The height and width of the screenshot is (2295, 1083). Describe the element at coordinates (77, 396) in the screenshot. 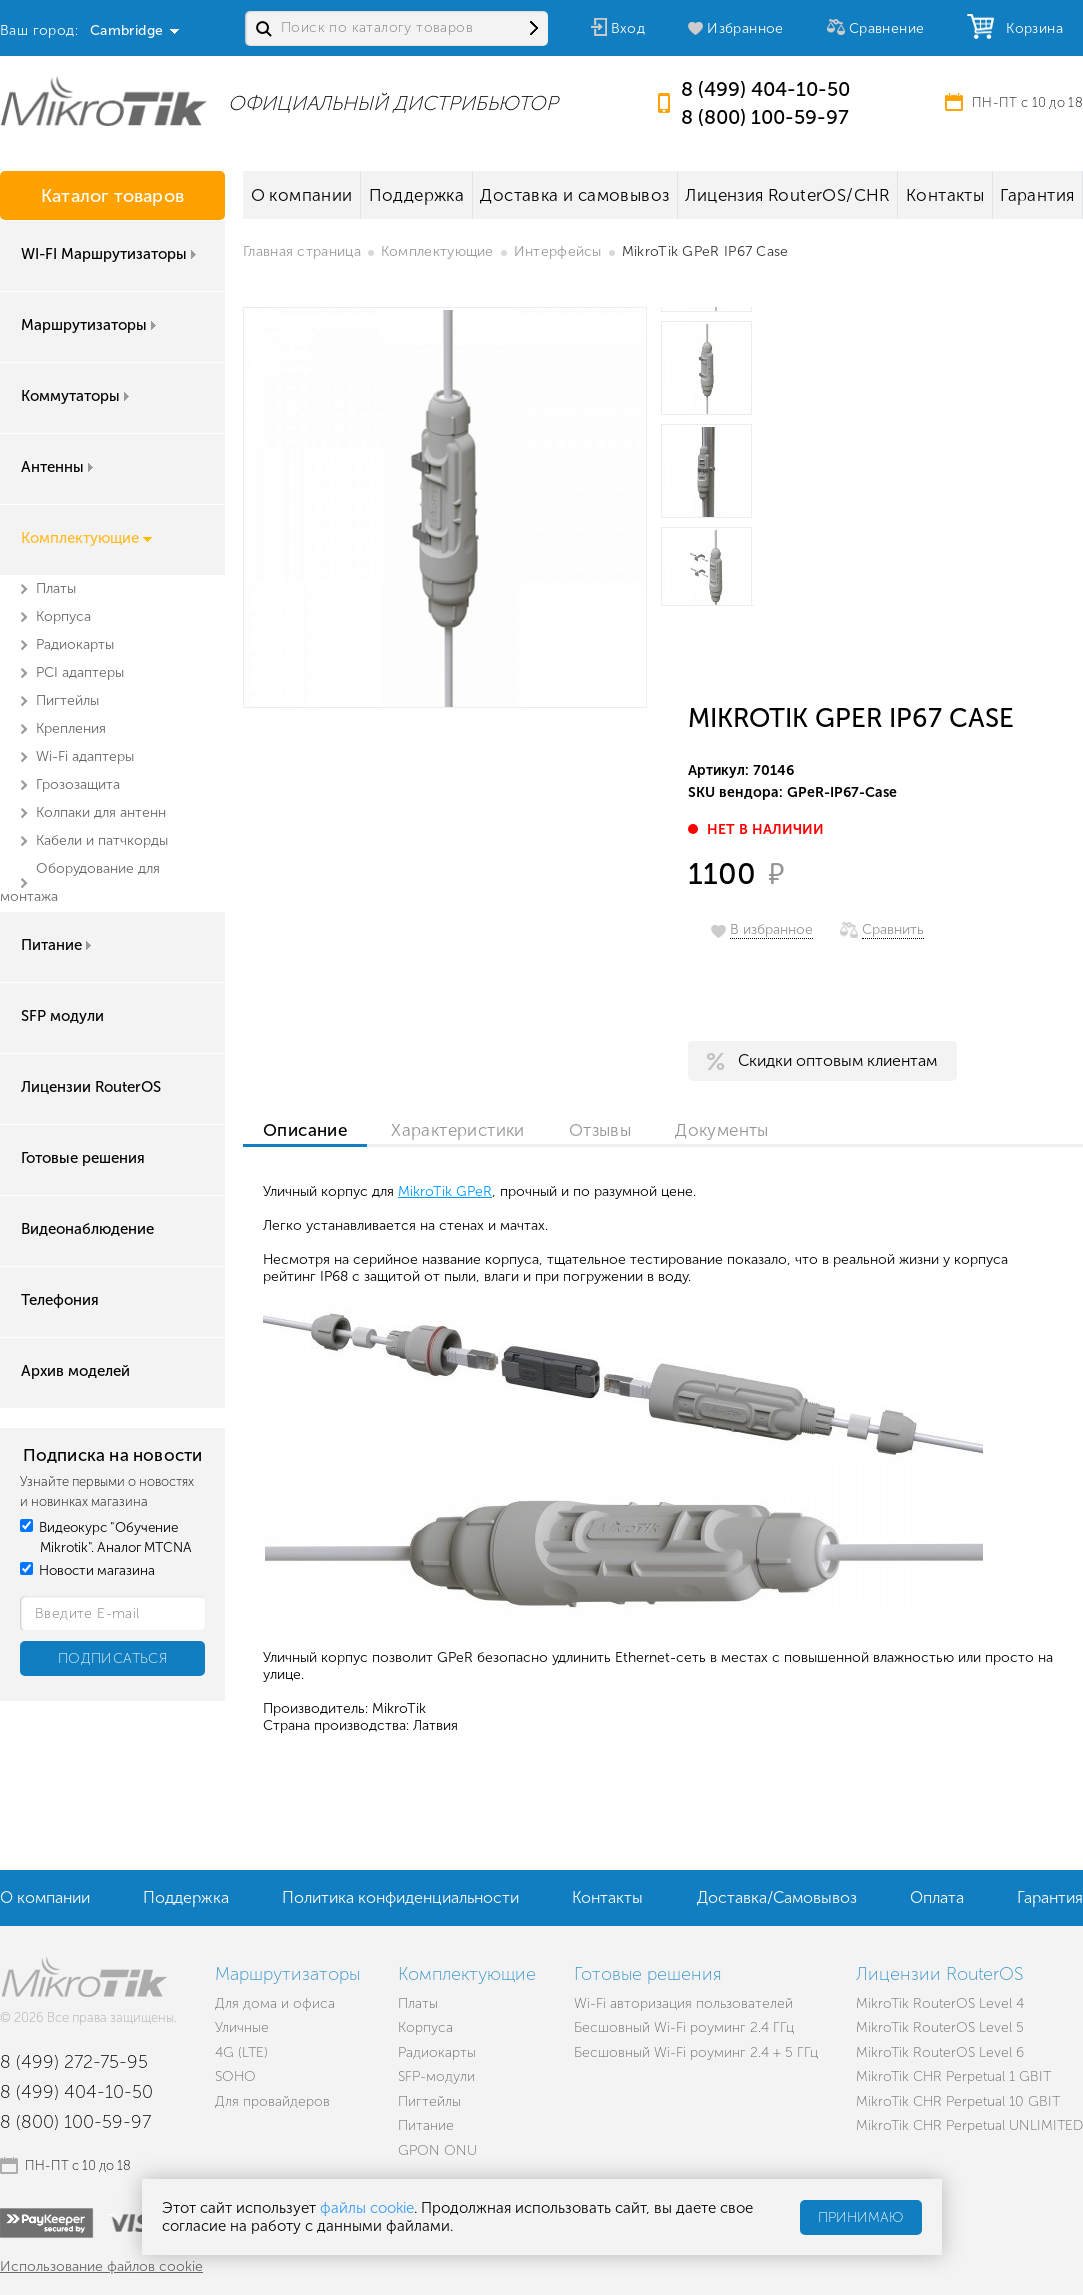

I see `Коммутаторы` at that location.